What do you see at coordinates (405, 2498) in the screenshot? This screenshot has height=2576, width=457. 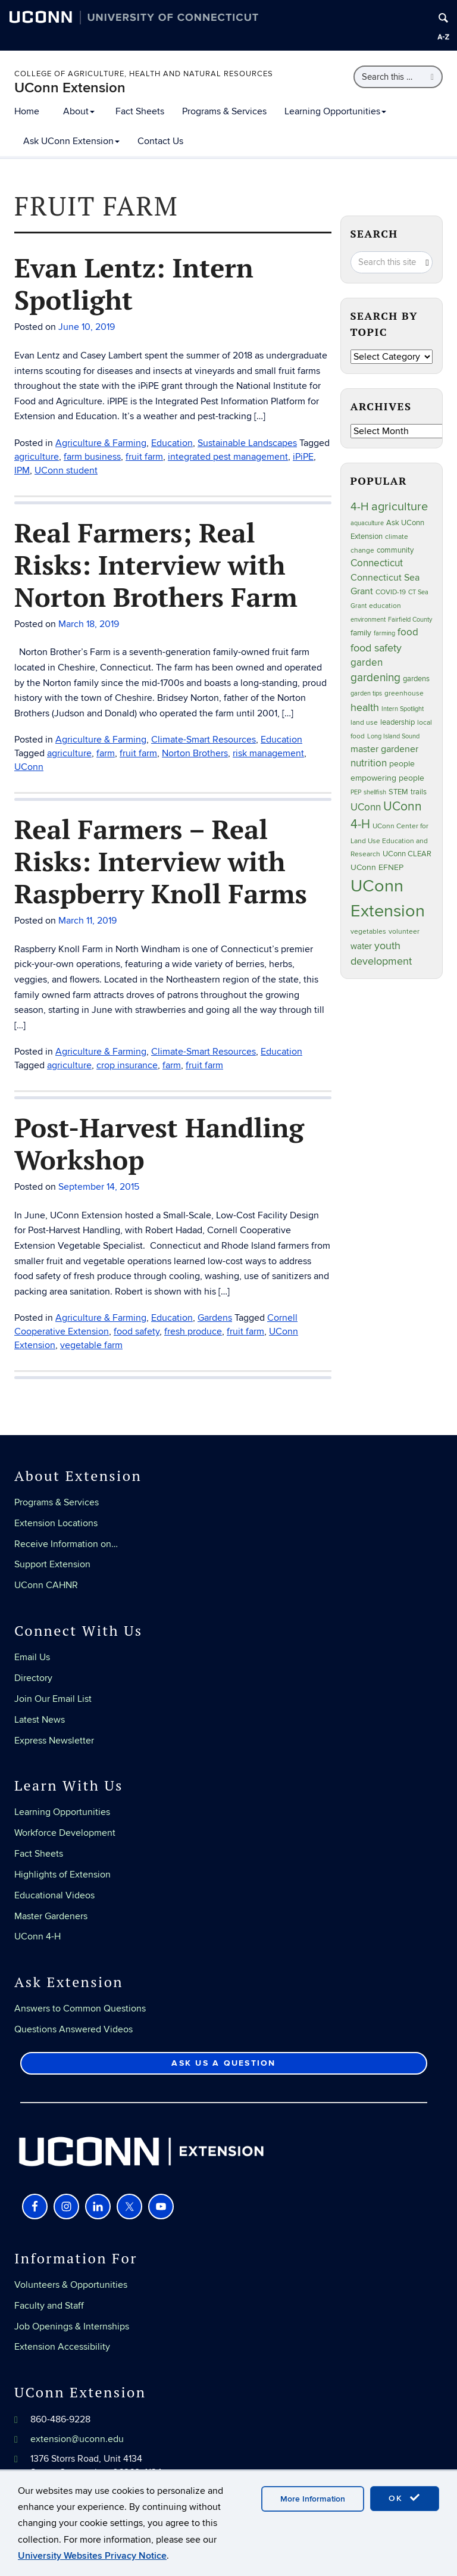 I see `OK [accept cookies]` at bounding box center [405, 2498].